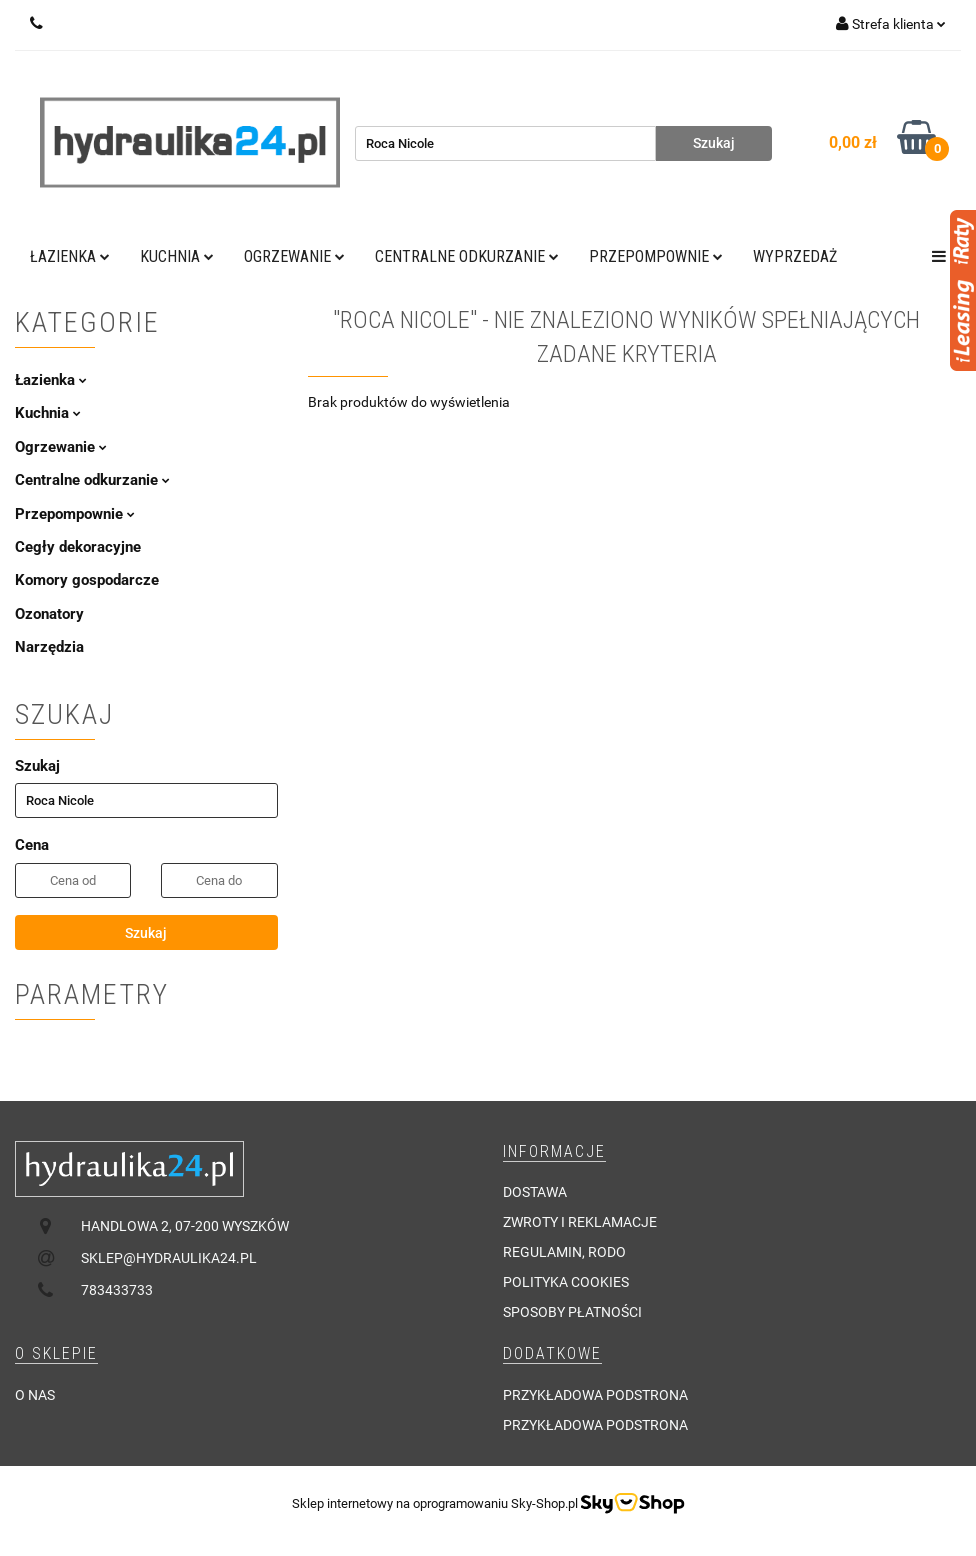  I want to click on Cegły dekoracyjne, so click(78, 547).